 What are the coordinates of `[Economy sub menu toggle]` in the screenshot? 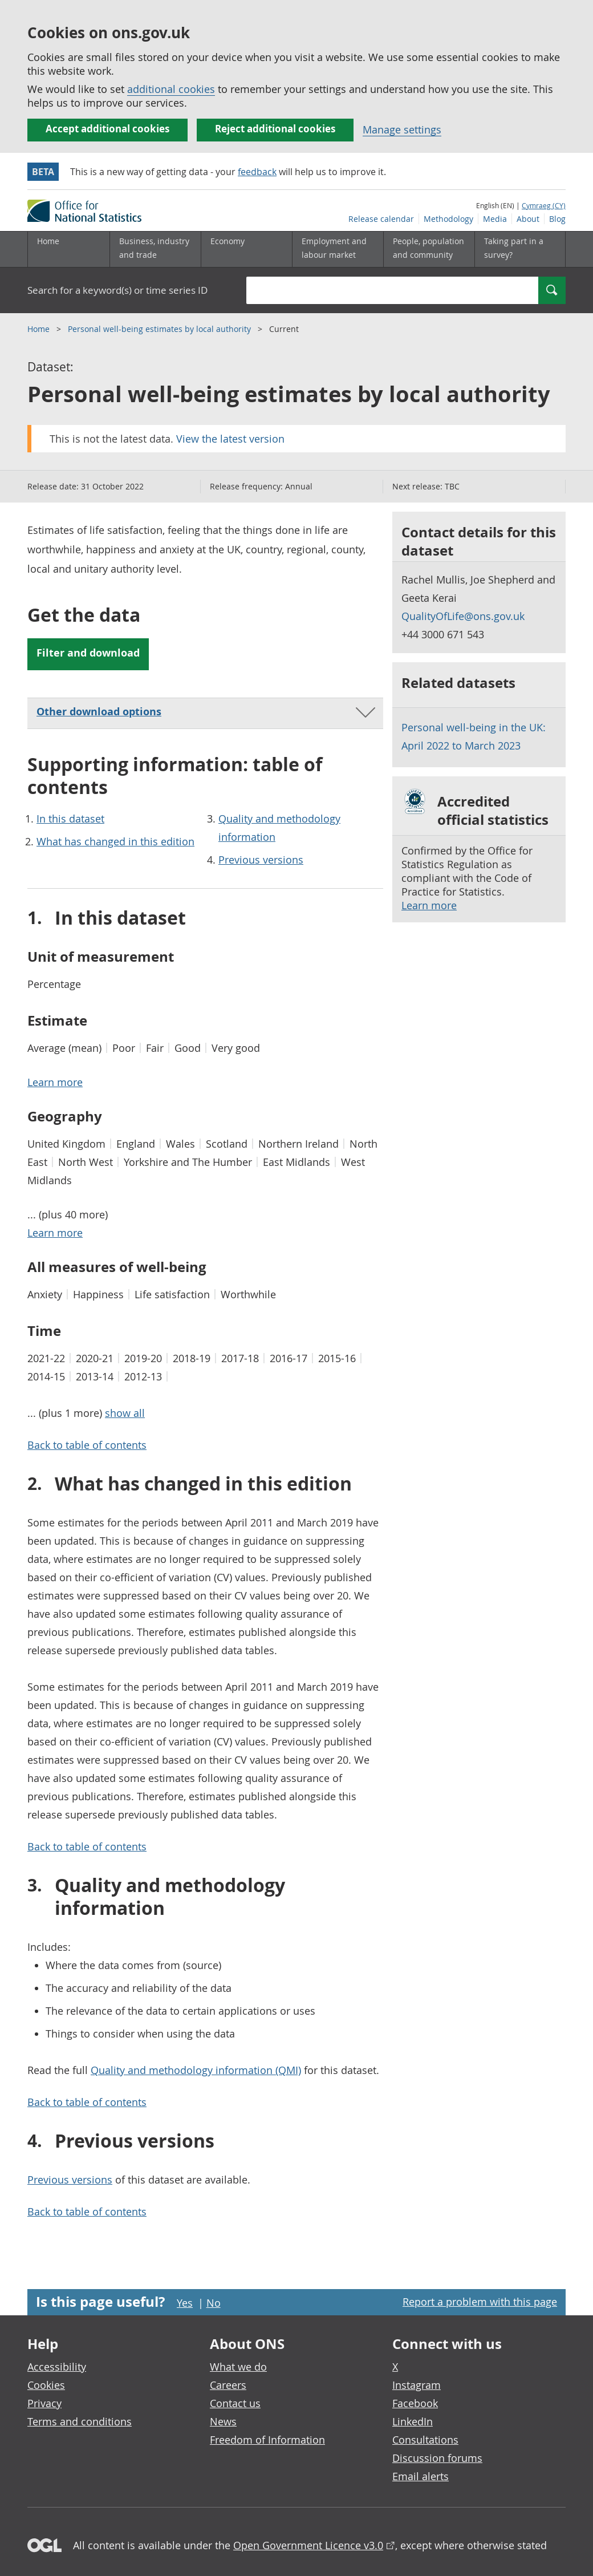 It's located at (246, 249).